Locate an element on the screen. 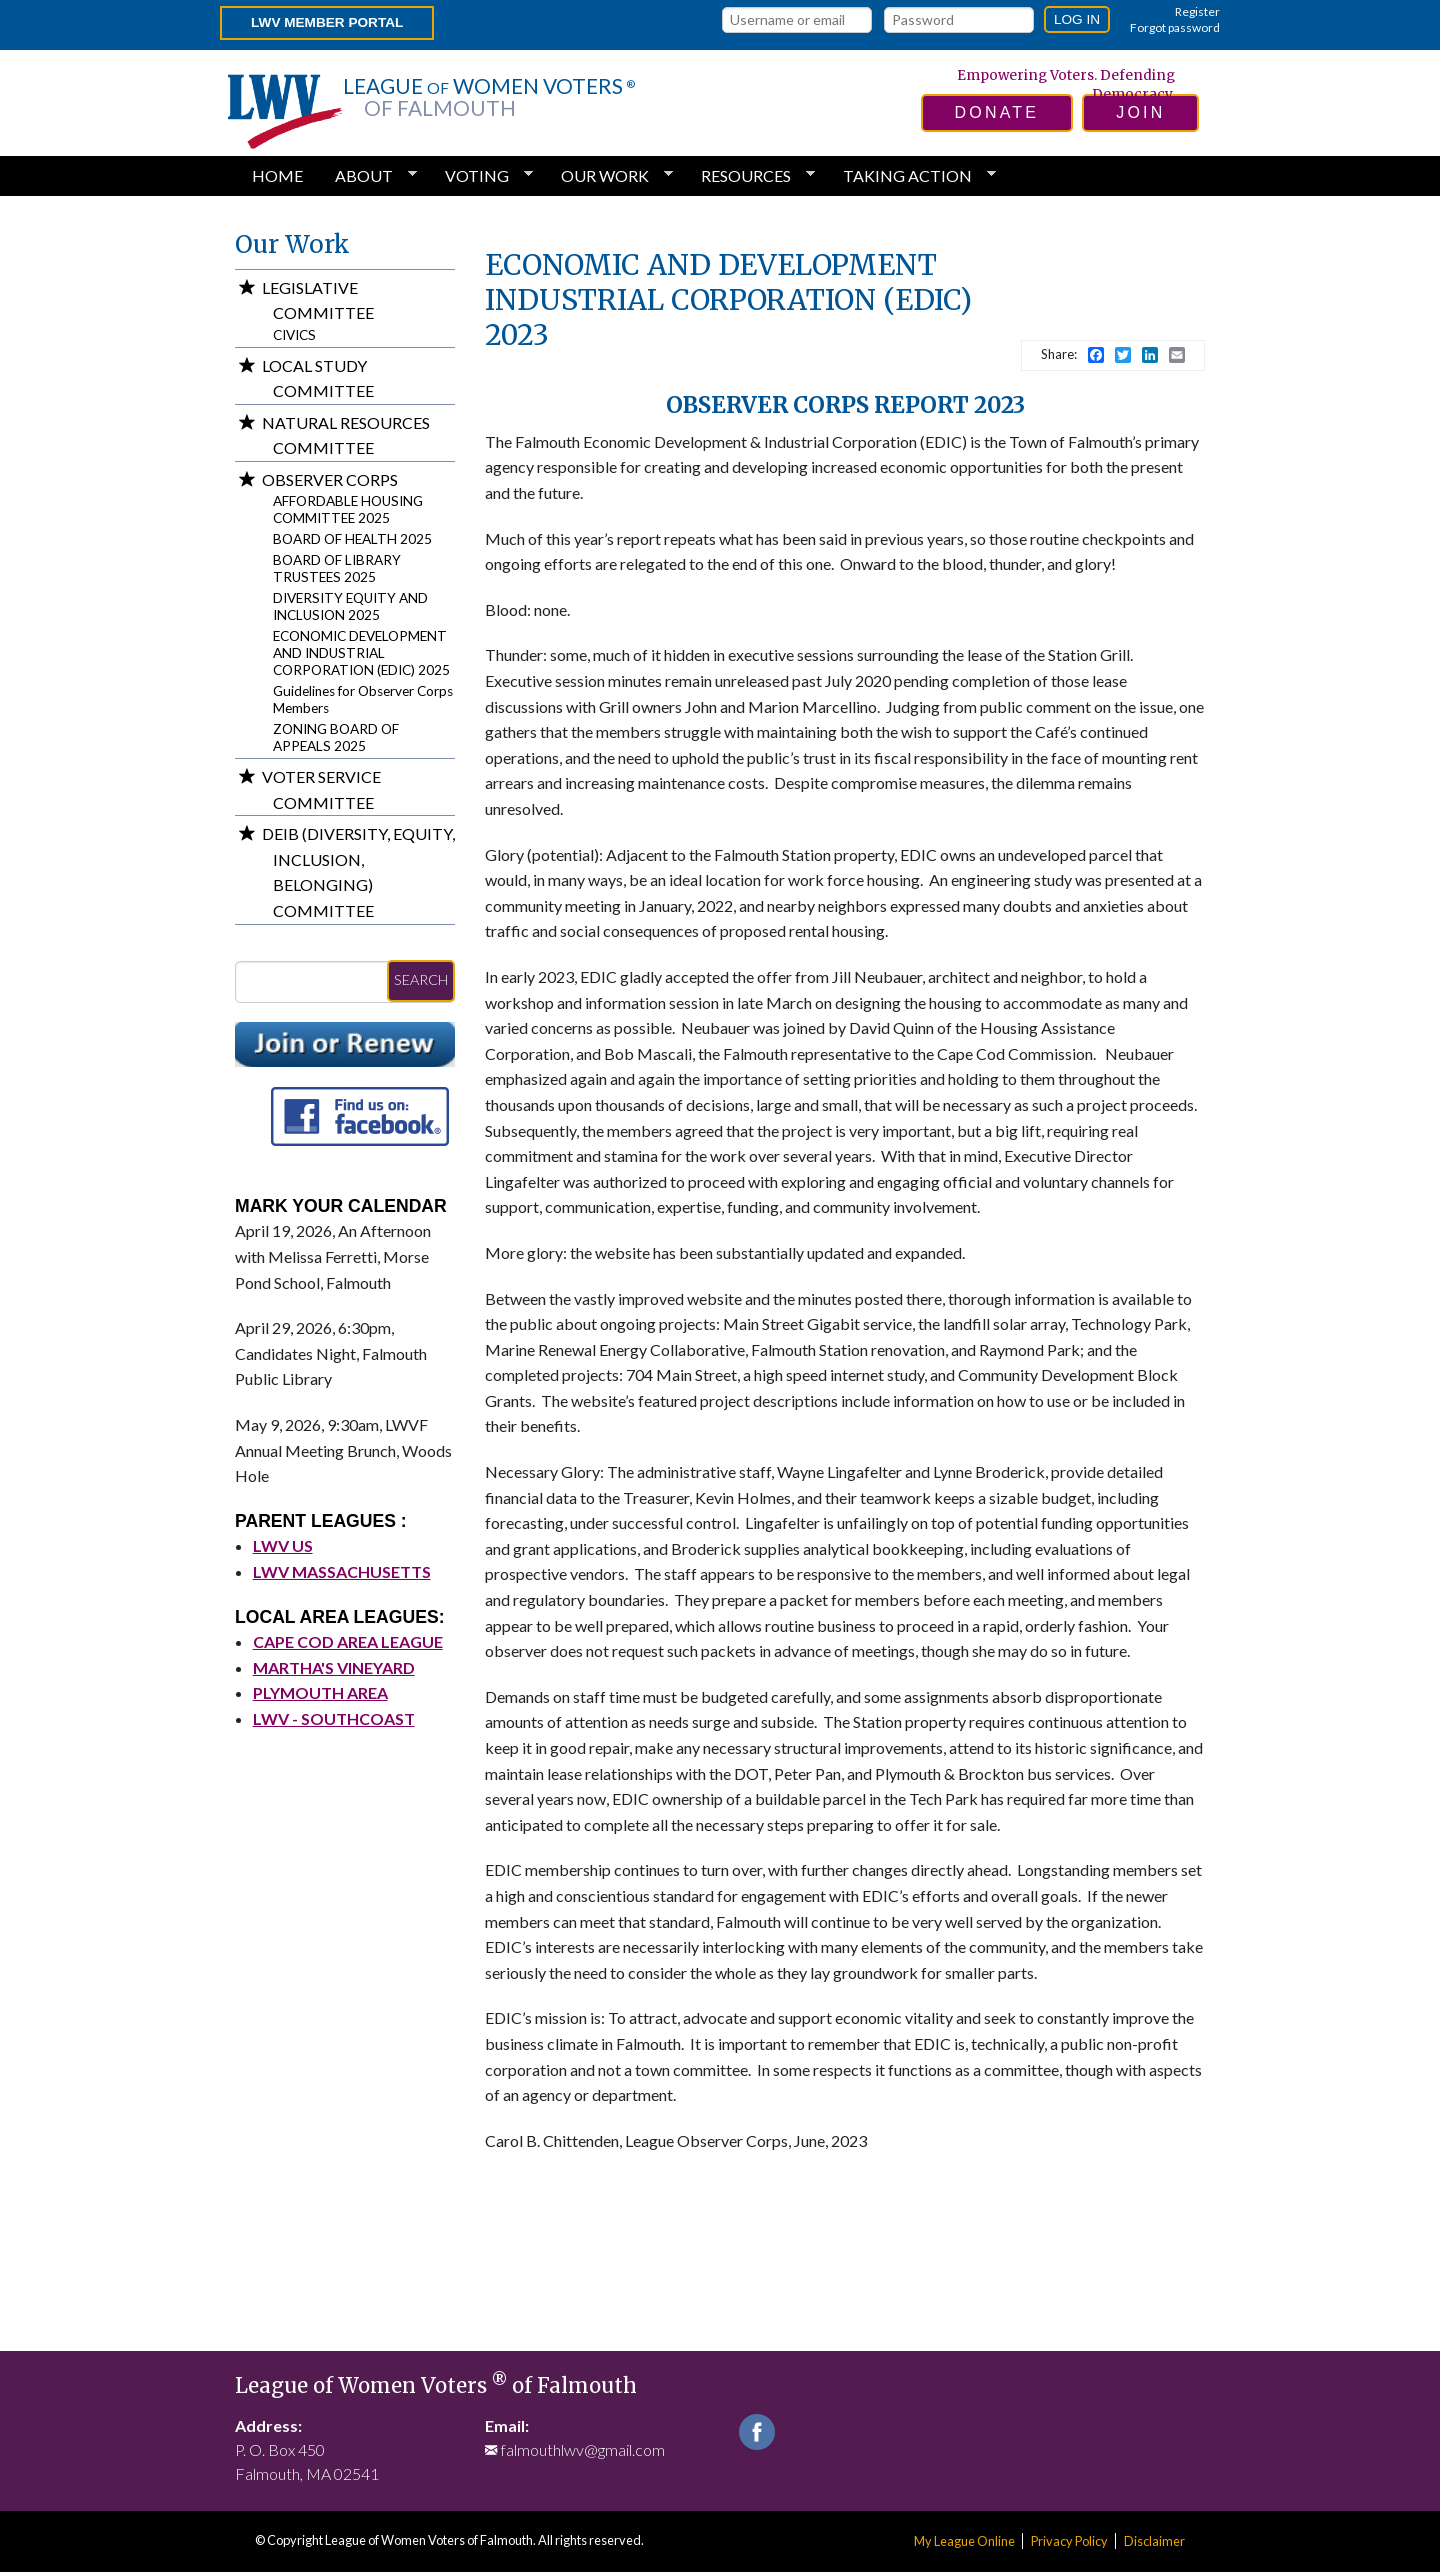 This screenshot has height=2572, width=1440. About is located at coordinates (368, 176).